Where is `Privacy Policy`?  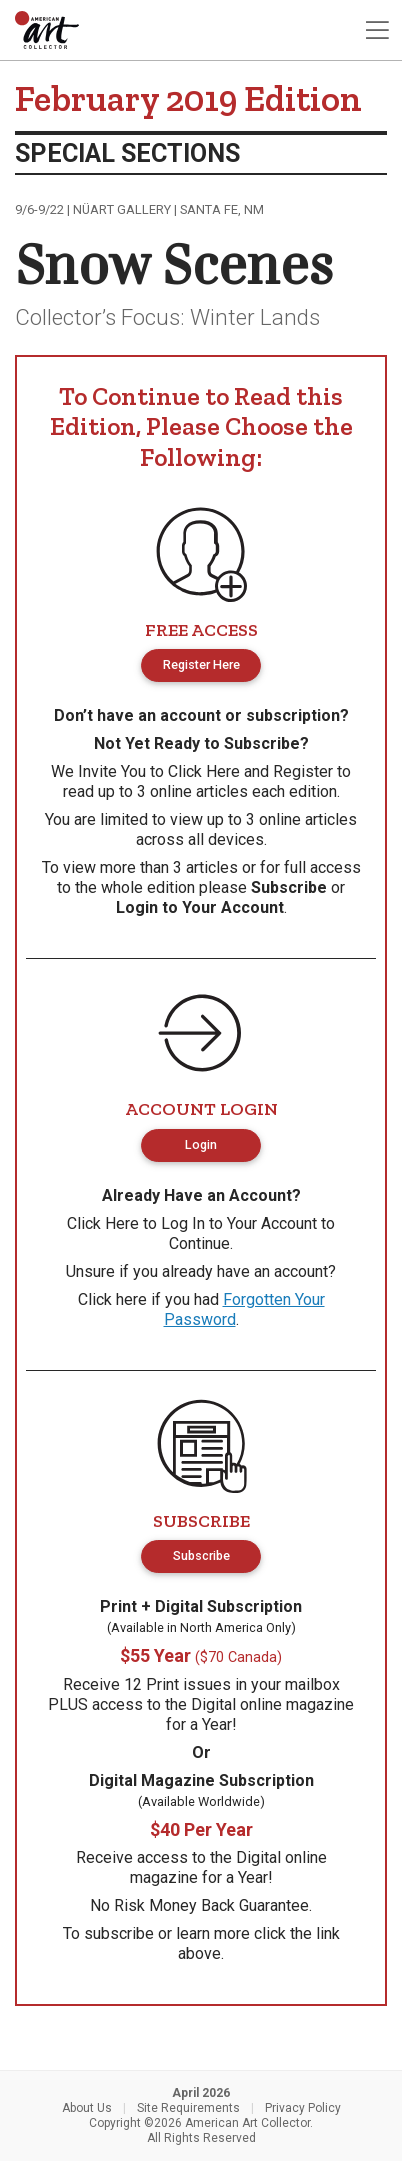 Privacy Policy is located at coordinates (303, 2108).